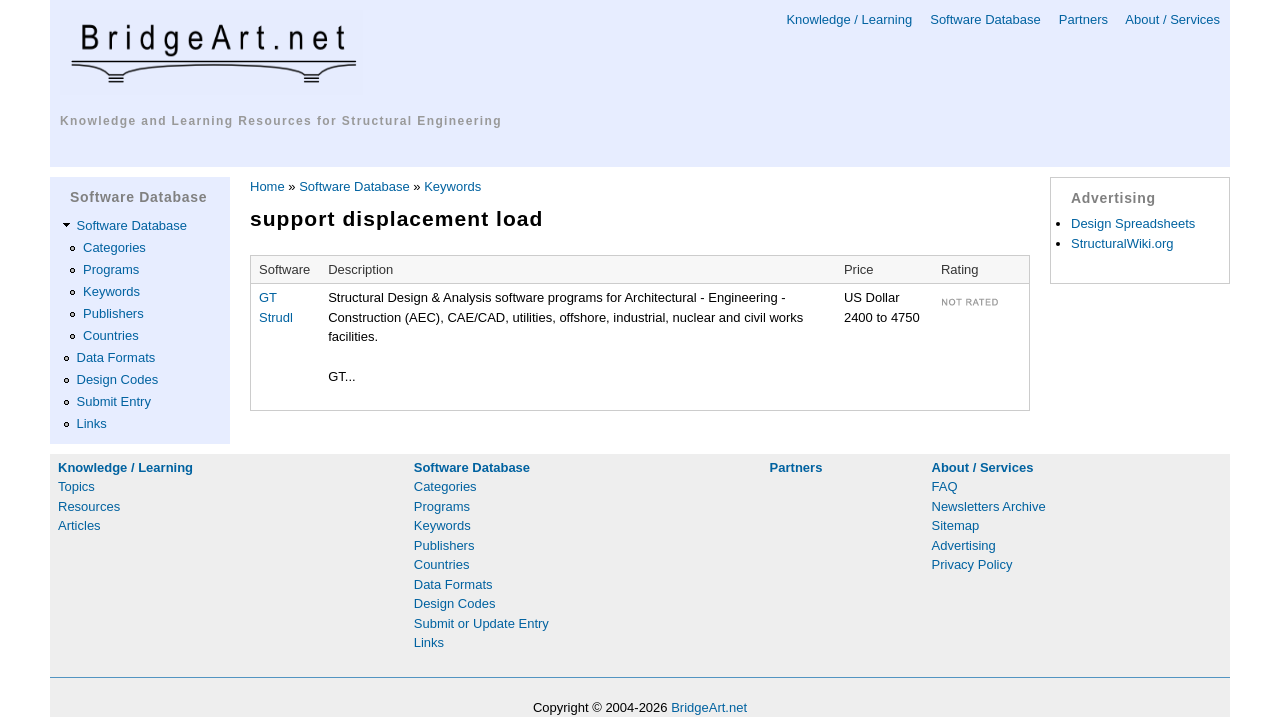  Describe the element at coordinates (111, 269) in the screenshot. I see `Programs` at that location.